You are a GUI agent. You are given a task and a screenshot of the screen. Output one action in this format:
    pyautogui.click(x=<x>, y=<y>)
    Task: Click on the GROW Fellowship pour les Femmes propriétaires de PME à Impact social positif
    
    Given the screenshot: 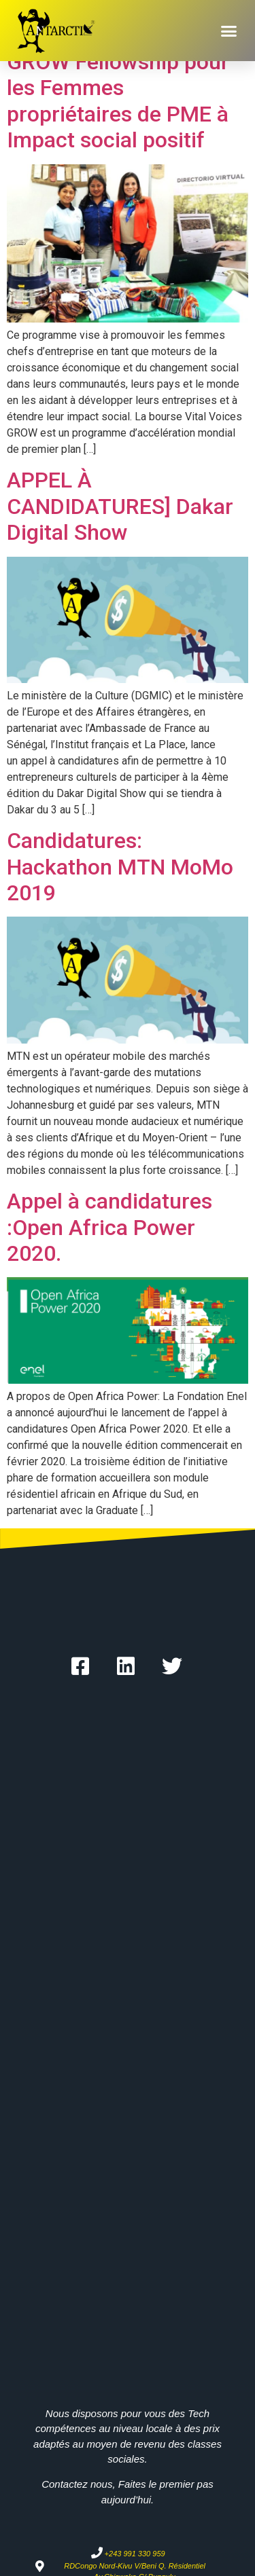 What is the action you would take?
    pyautogui.click(x=118, y=101)
    